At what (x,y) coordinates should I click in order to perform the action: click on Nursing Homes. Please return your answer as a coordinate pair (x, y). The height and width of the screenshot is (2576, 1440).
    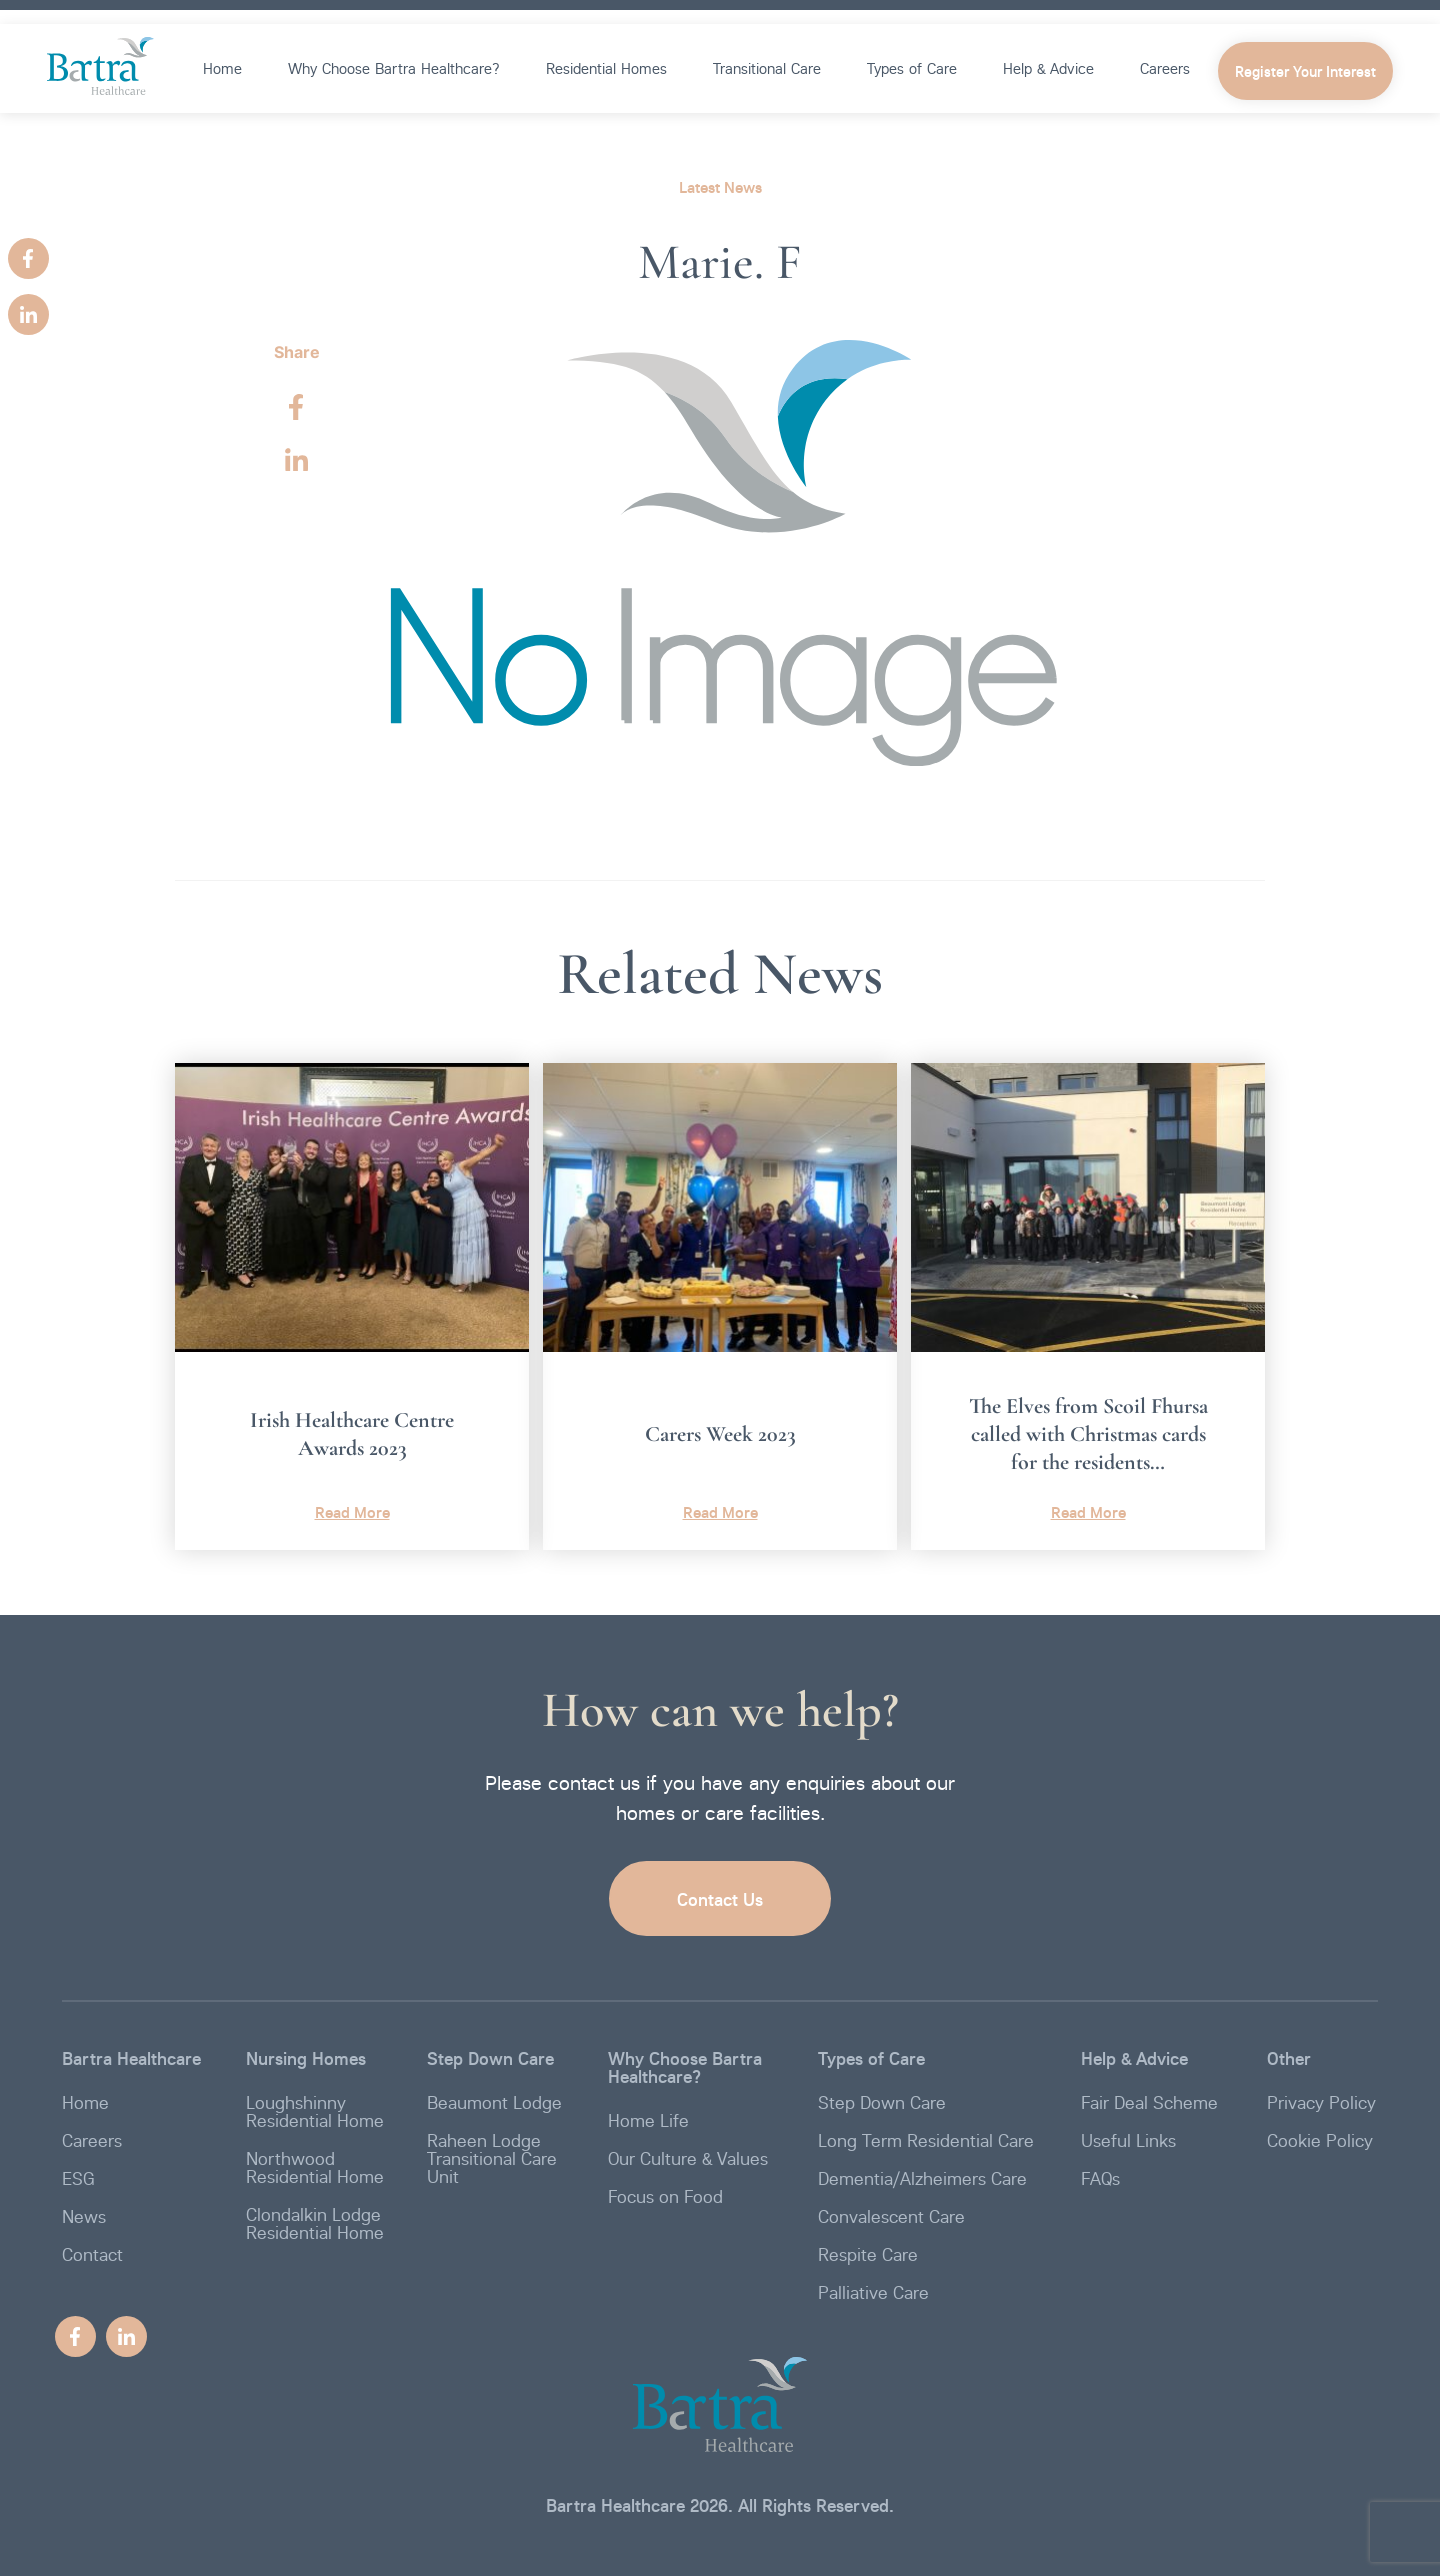
    Looking at the image, I should click on (306, 2058).